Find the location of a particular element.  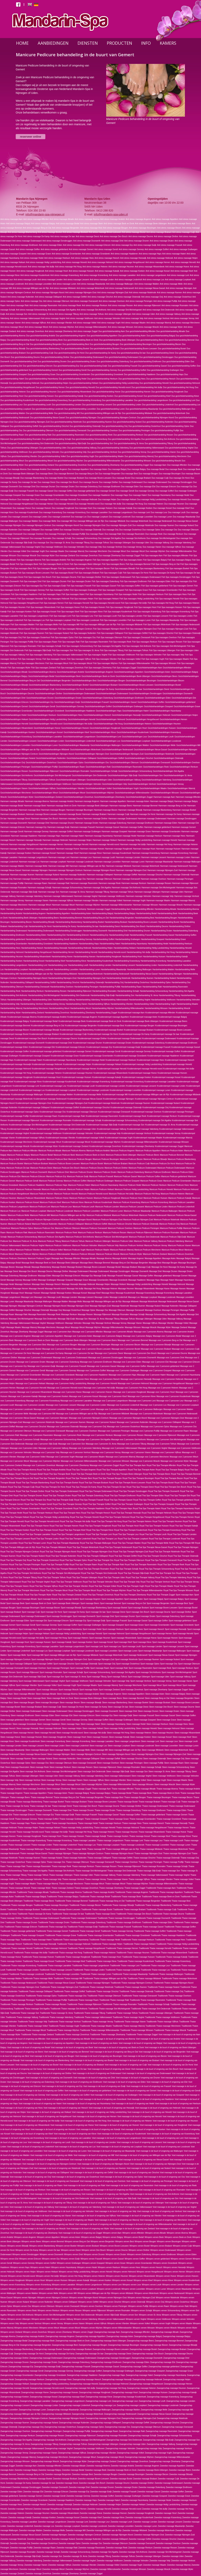

Royal Thai Spa Therapie Nijmegen is located at coordinates (183, 1547).